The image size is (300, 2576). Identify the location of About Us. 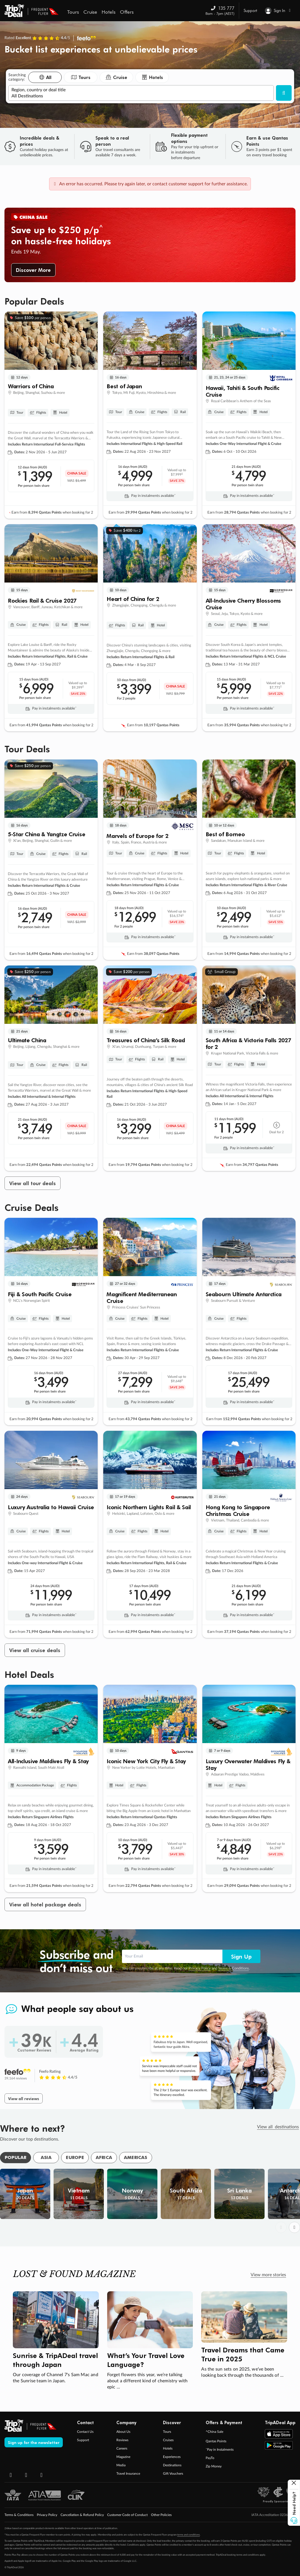
(123, 2431).